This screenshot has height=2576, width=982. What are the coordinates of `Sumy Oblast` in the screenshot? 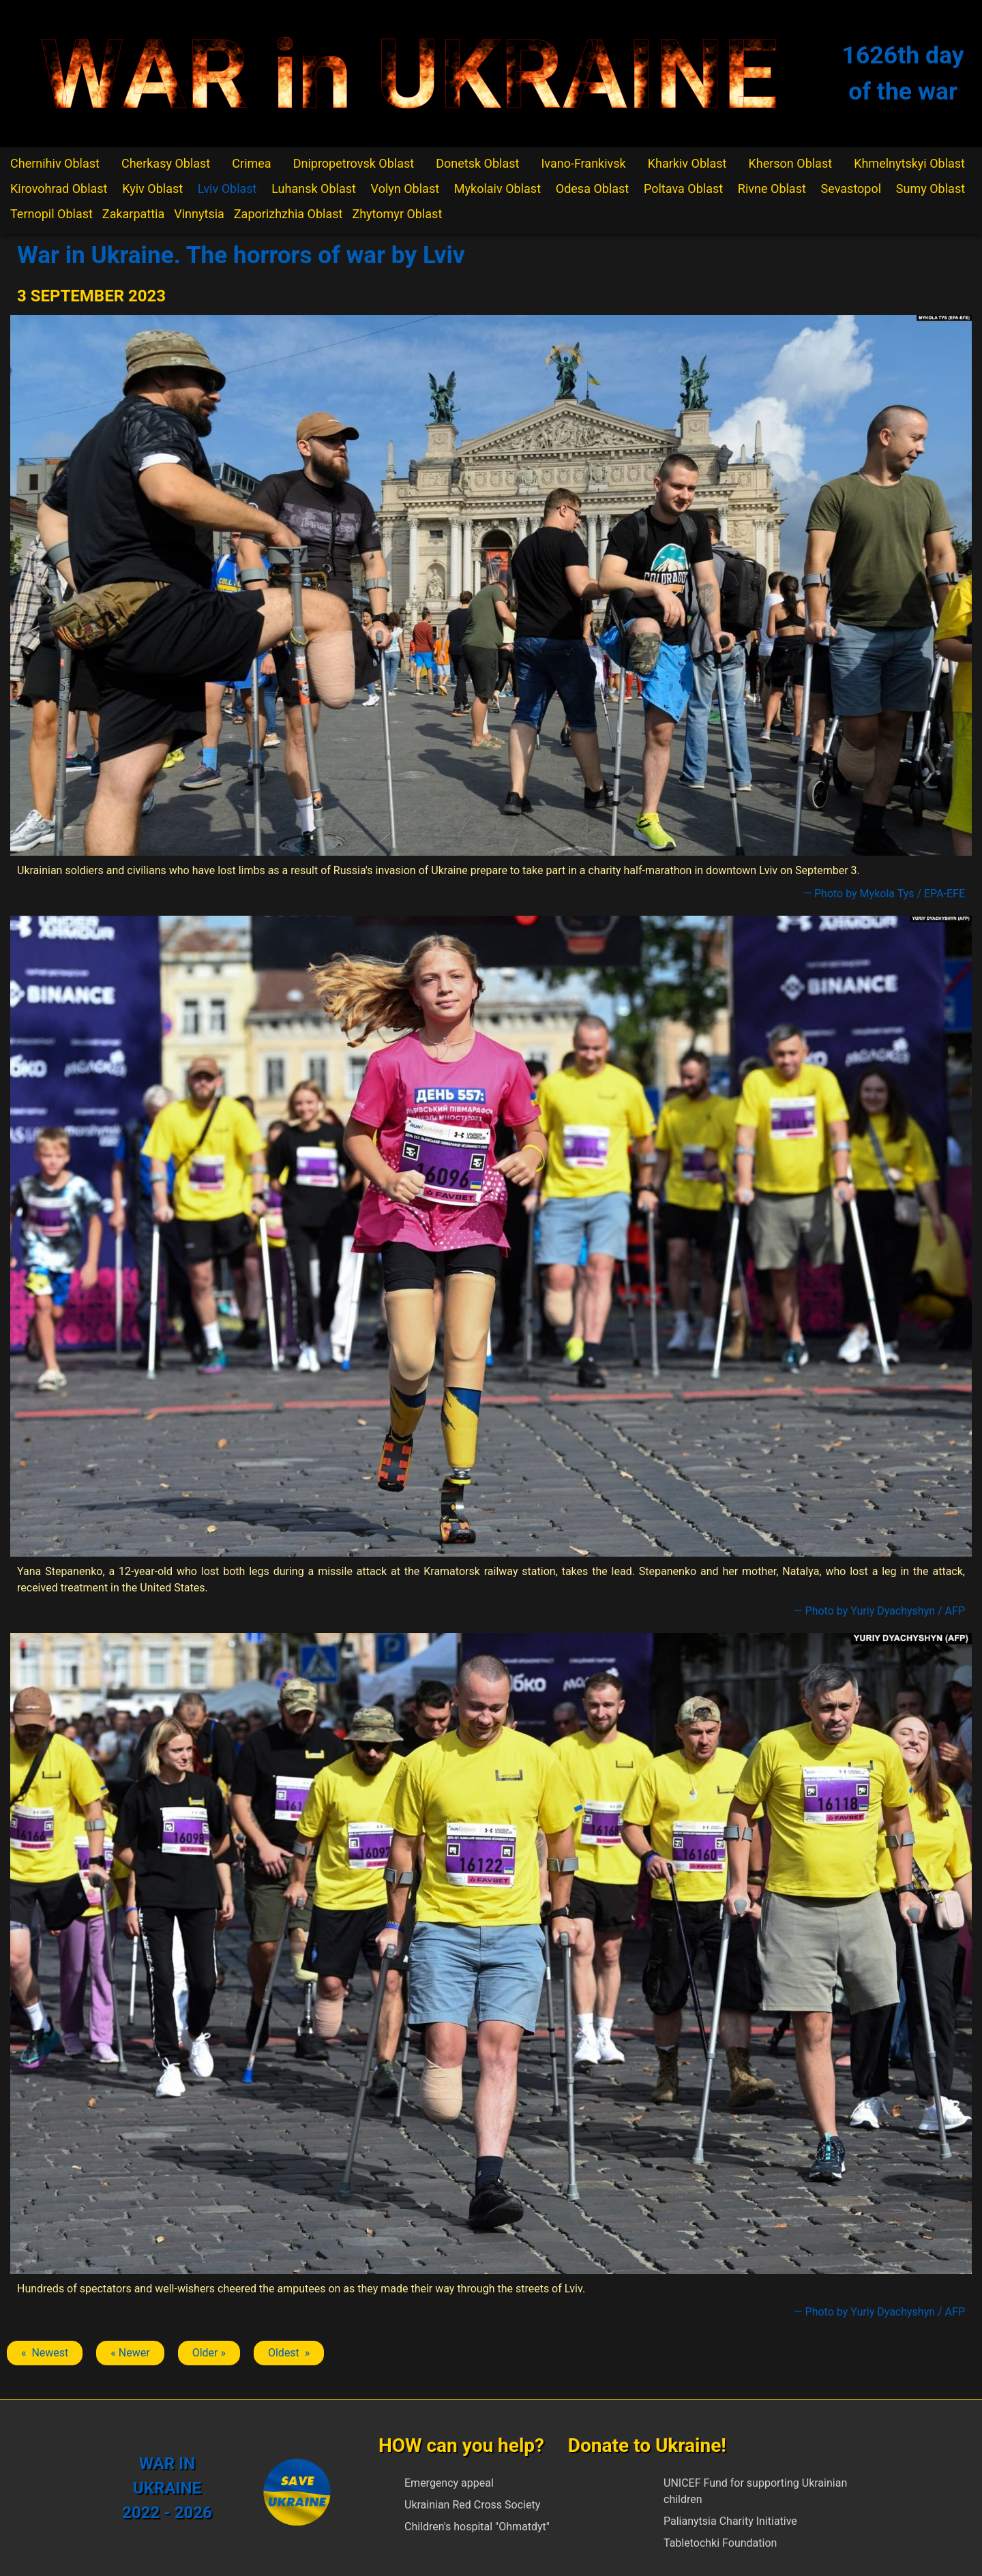 It's located at (930, 188).